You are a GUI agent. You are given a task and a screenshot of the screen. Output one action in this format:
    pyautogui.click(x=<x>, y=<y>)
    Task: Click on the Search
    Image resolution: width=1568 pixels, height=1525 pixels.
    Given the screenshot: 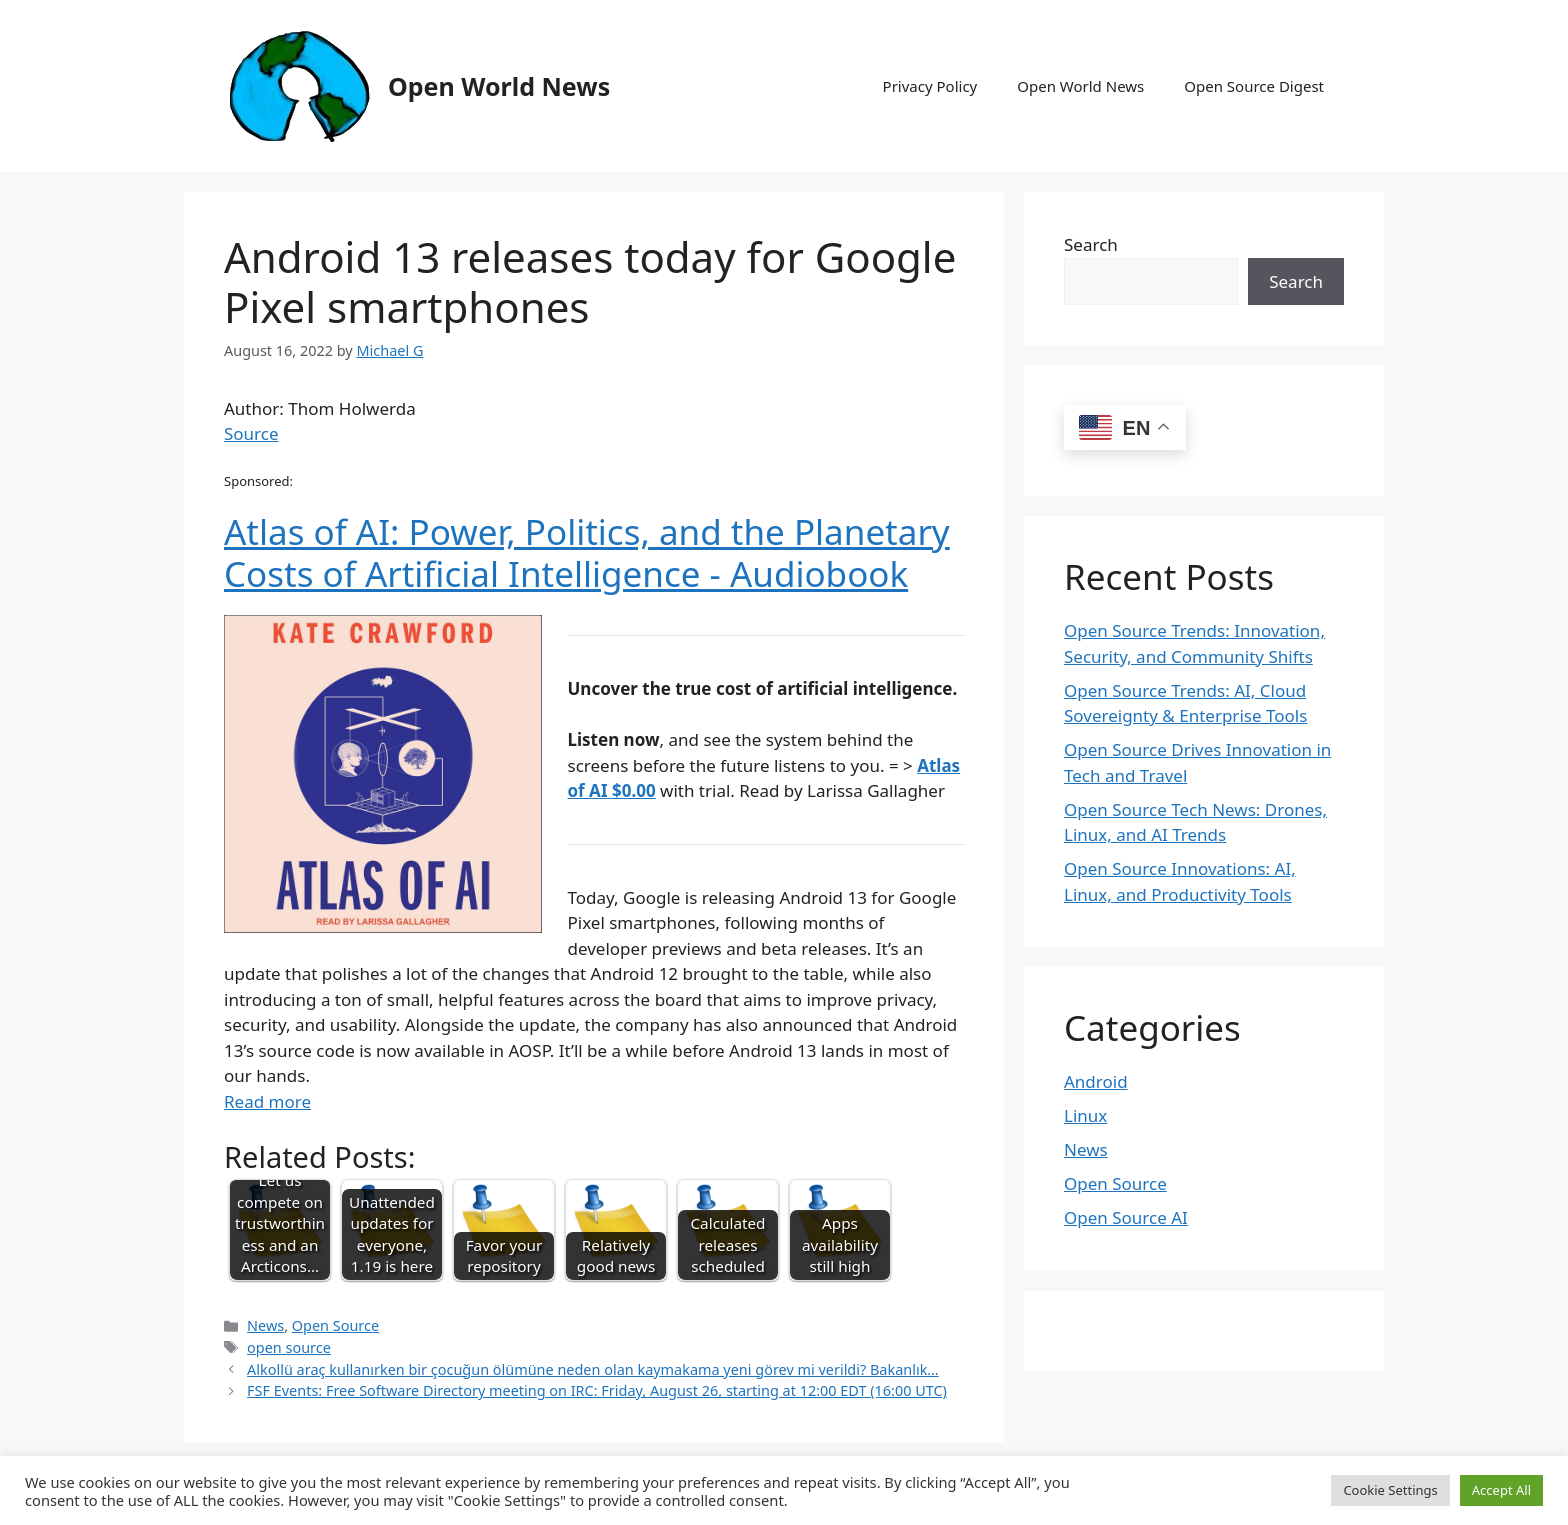 What is the action you would take?
    pyautogui.click(x=1091, y=244)
    